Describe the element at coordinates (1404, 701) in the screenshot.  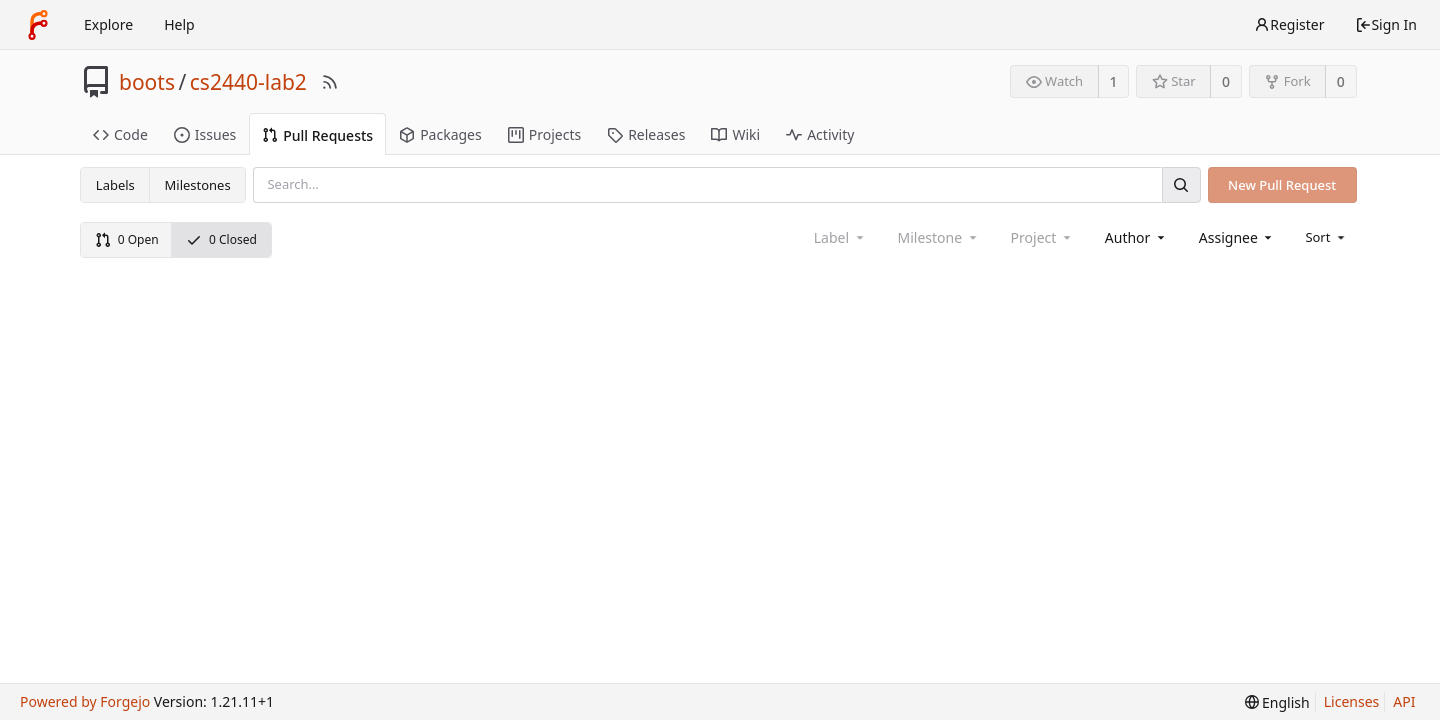
I see `API` at that location.